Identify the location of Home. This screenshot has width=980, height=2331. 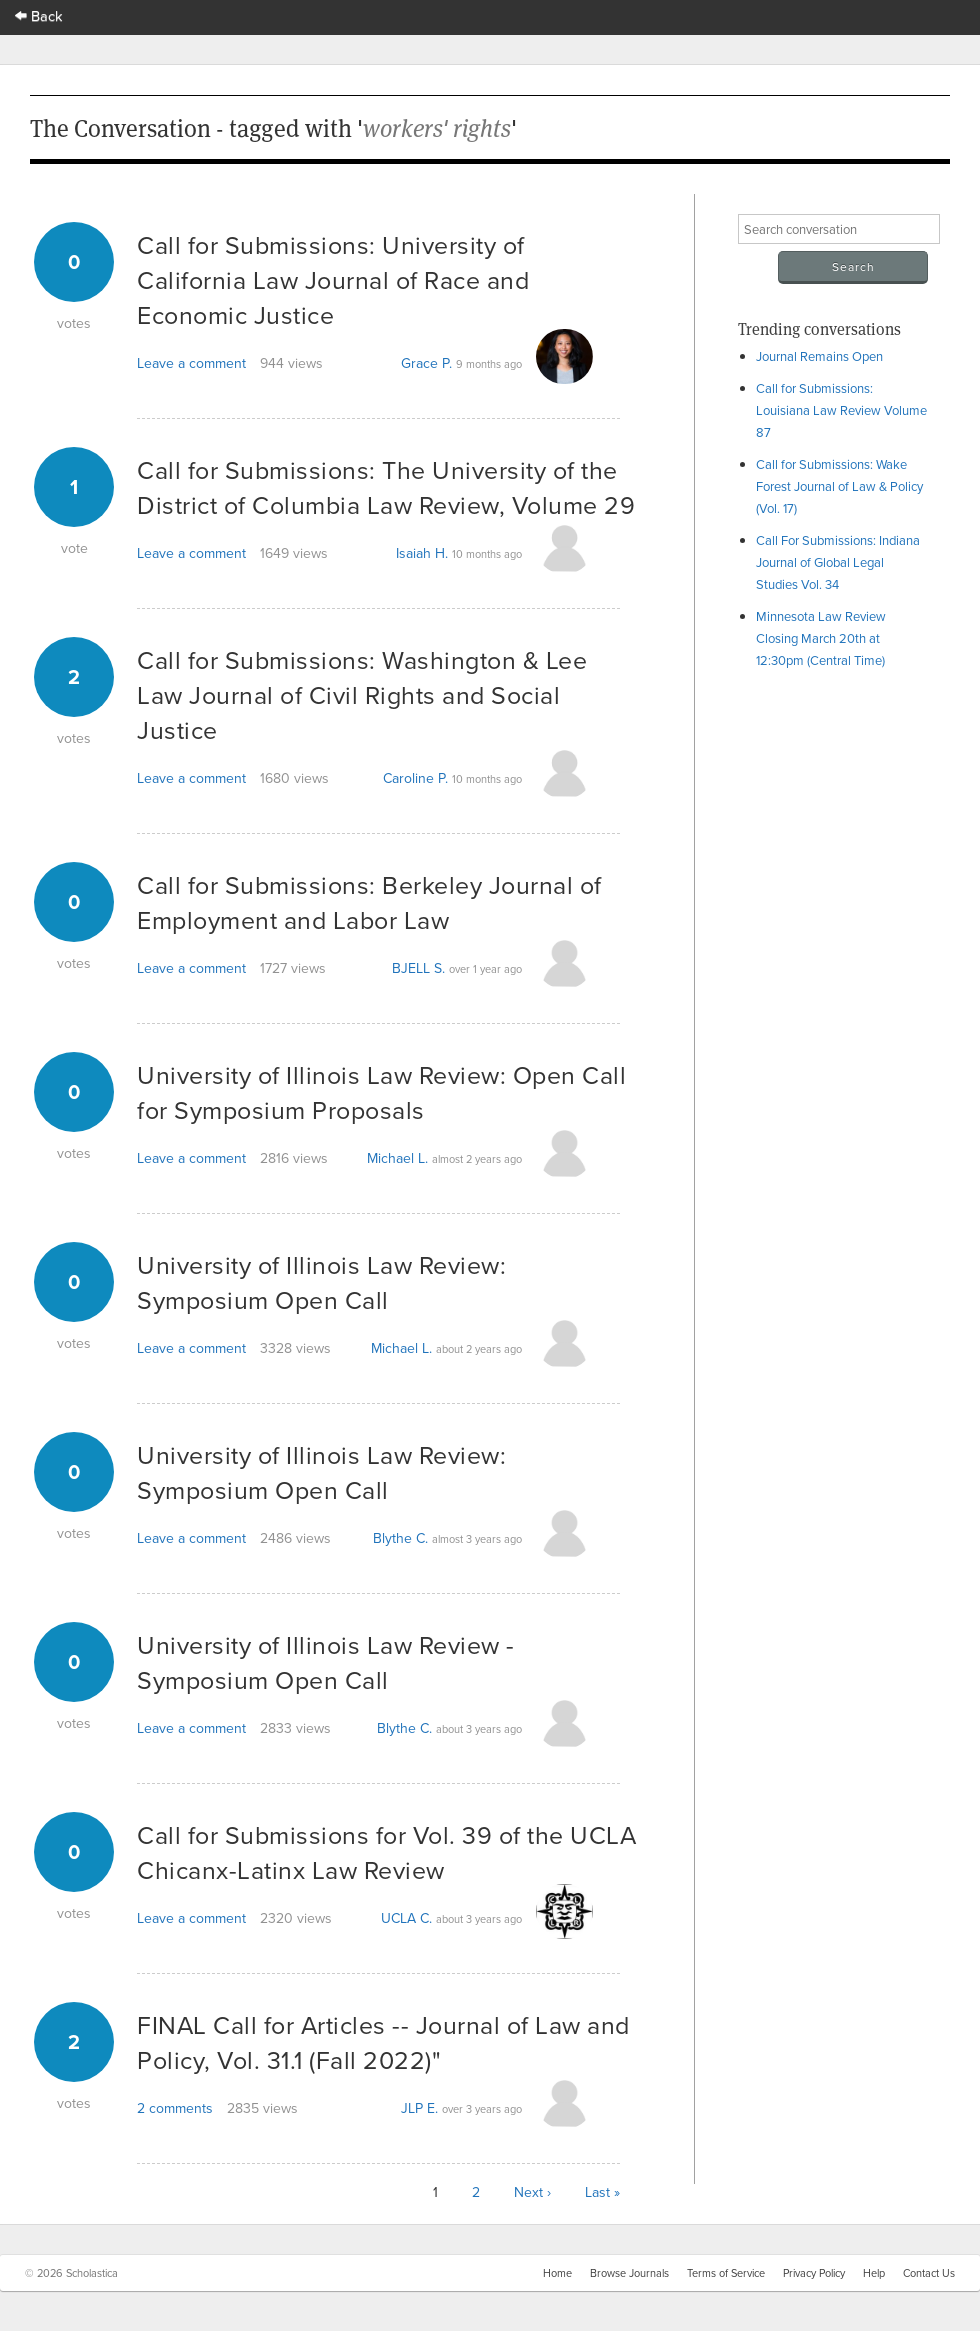
(557, 2273).